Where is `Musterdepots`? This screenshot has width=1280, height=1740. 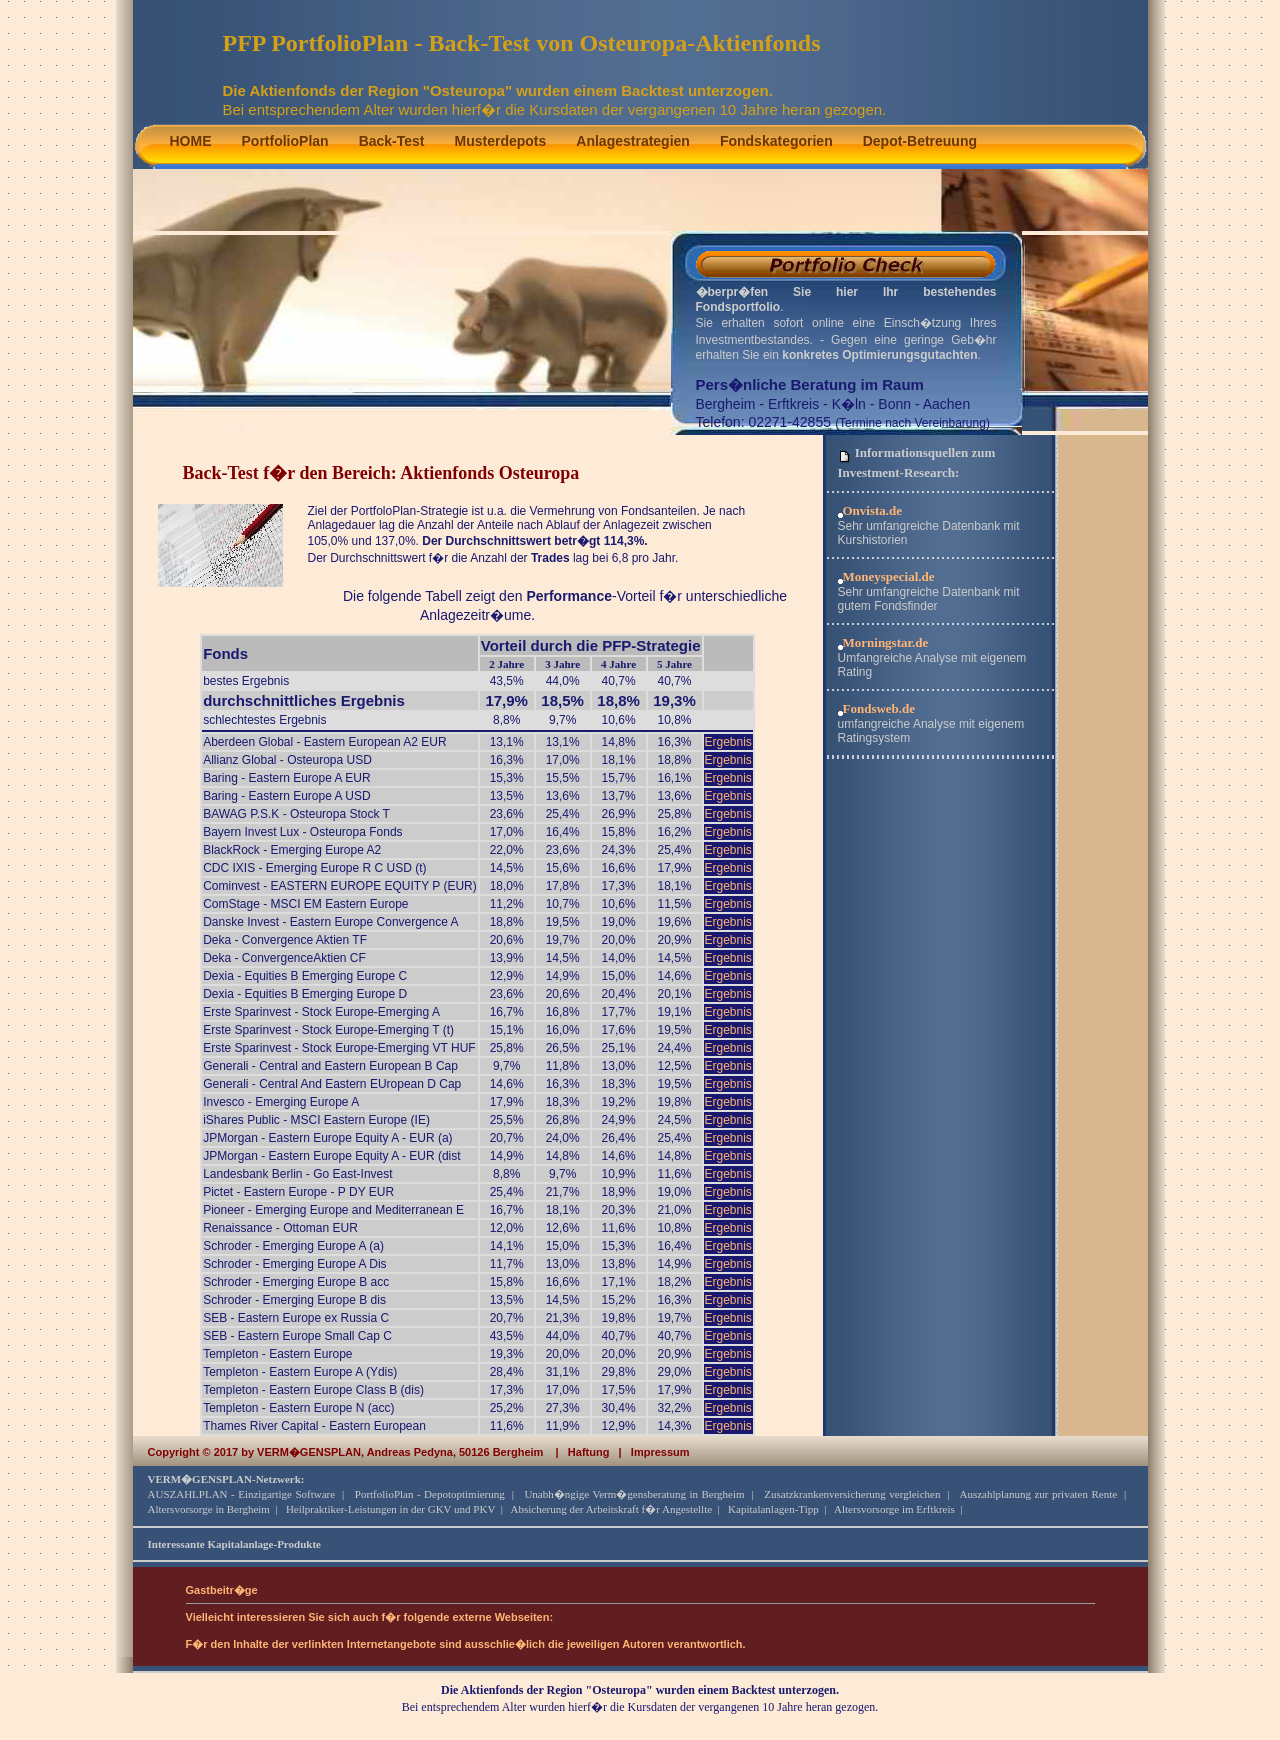 Musterdepots is located at coordinates (501, 141).